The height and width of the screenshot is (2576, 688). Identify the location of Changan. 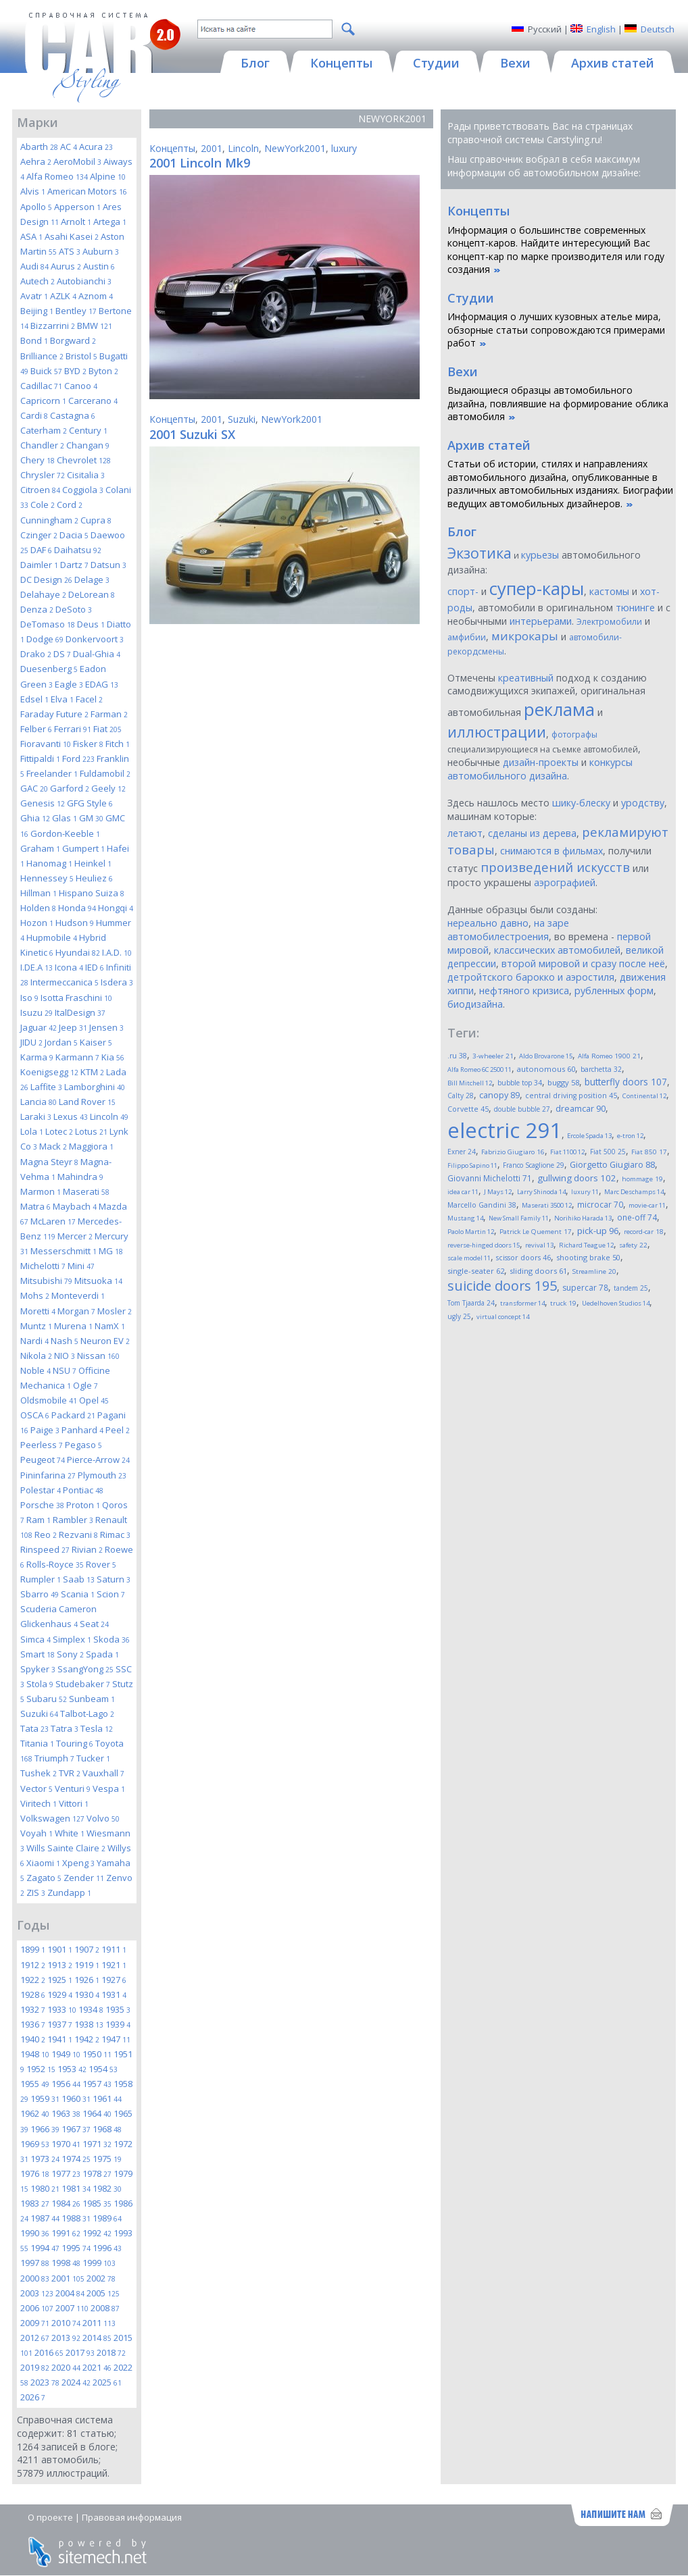
(87, 445).